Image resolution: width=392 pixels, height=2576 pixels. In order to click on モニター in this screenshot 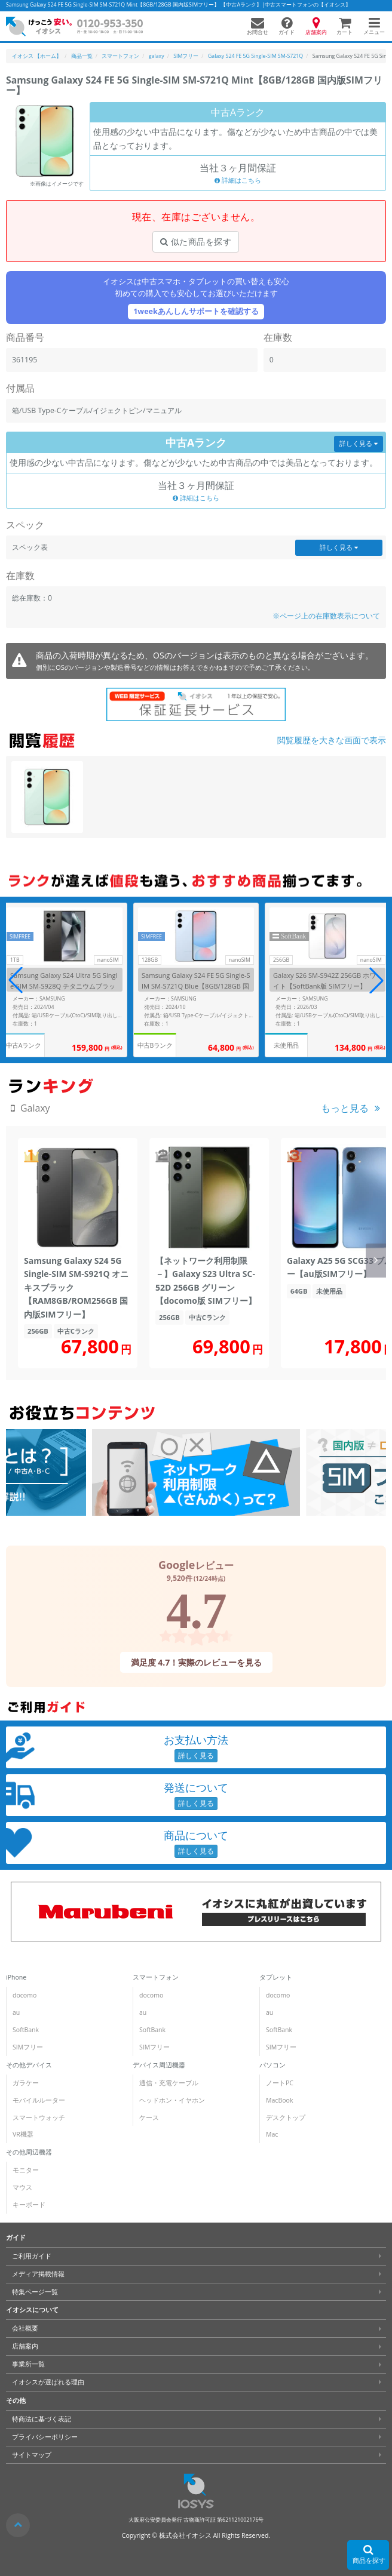, I will do `click(26, 2170)`.